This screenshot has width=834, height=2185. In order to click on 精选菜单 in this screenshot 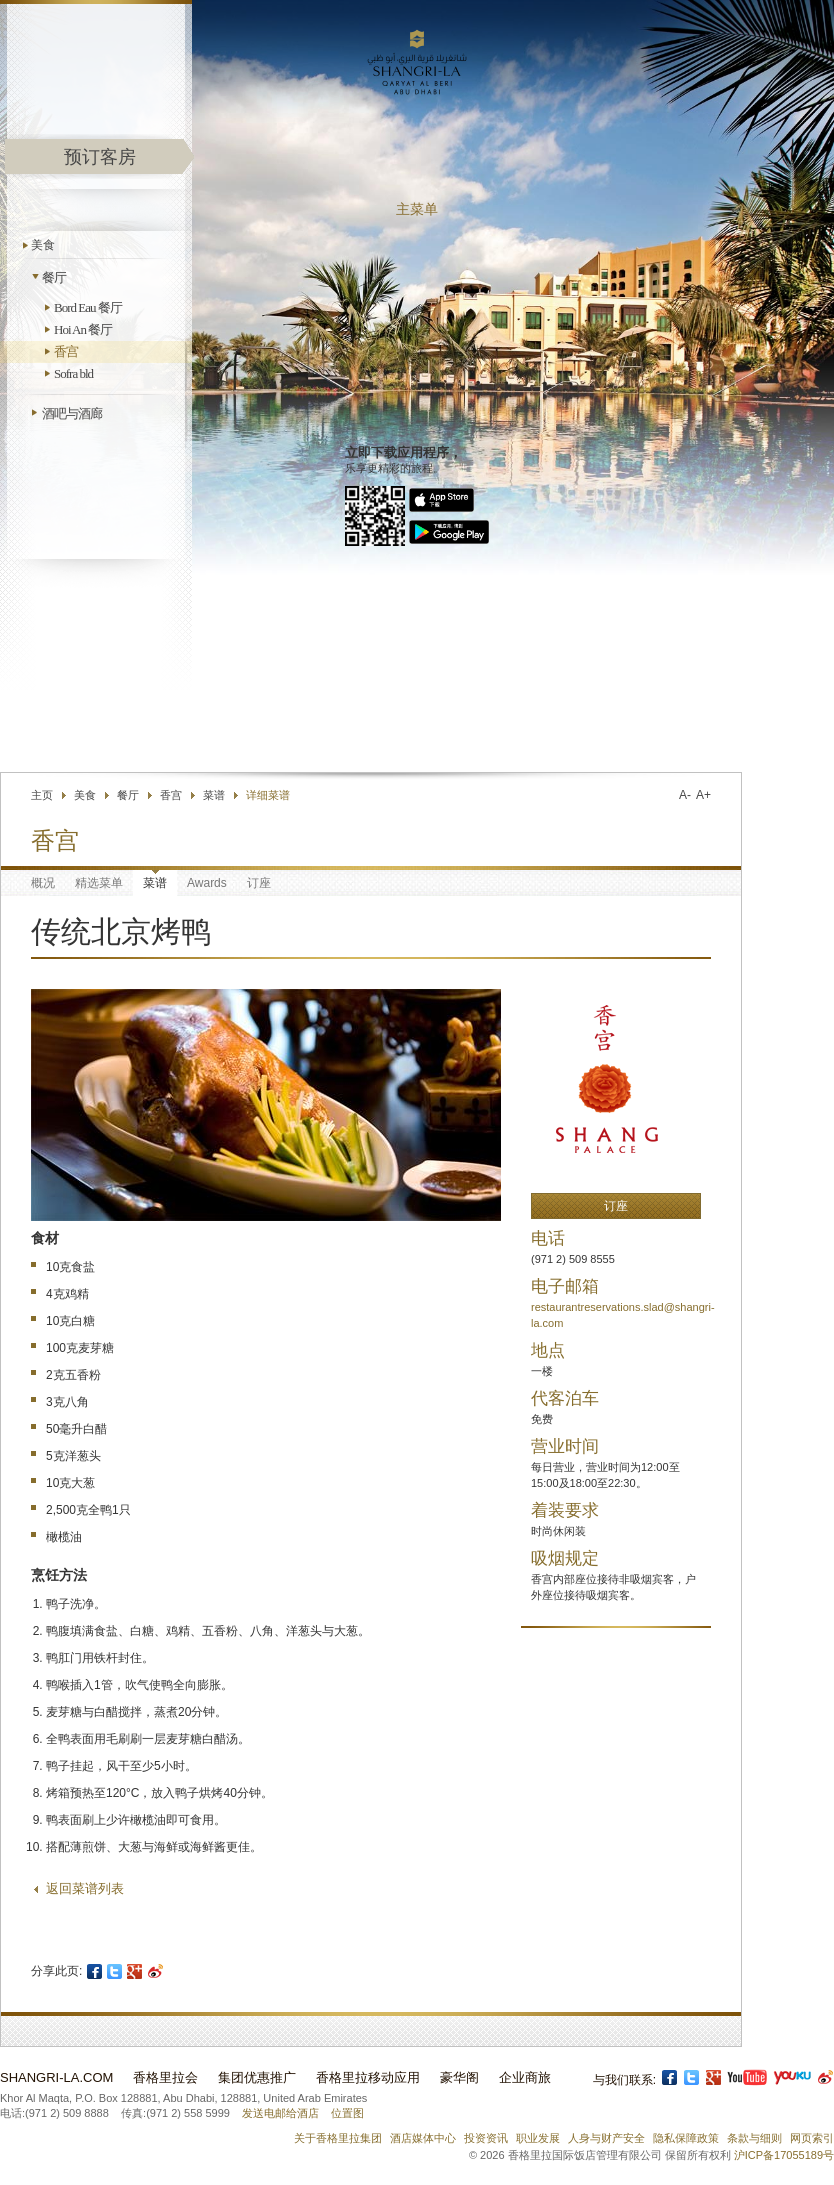, I will do `click(99, 883)`.